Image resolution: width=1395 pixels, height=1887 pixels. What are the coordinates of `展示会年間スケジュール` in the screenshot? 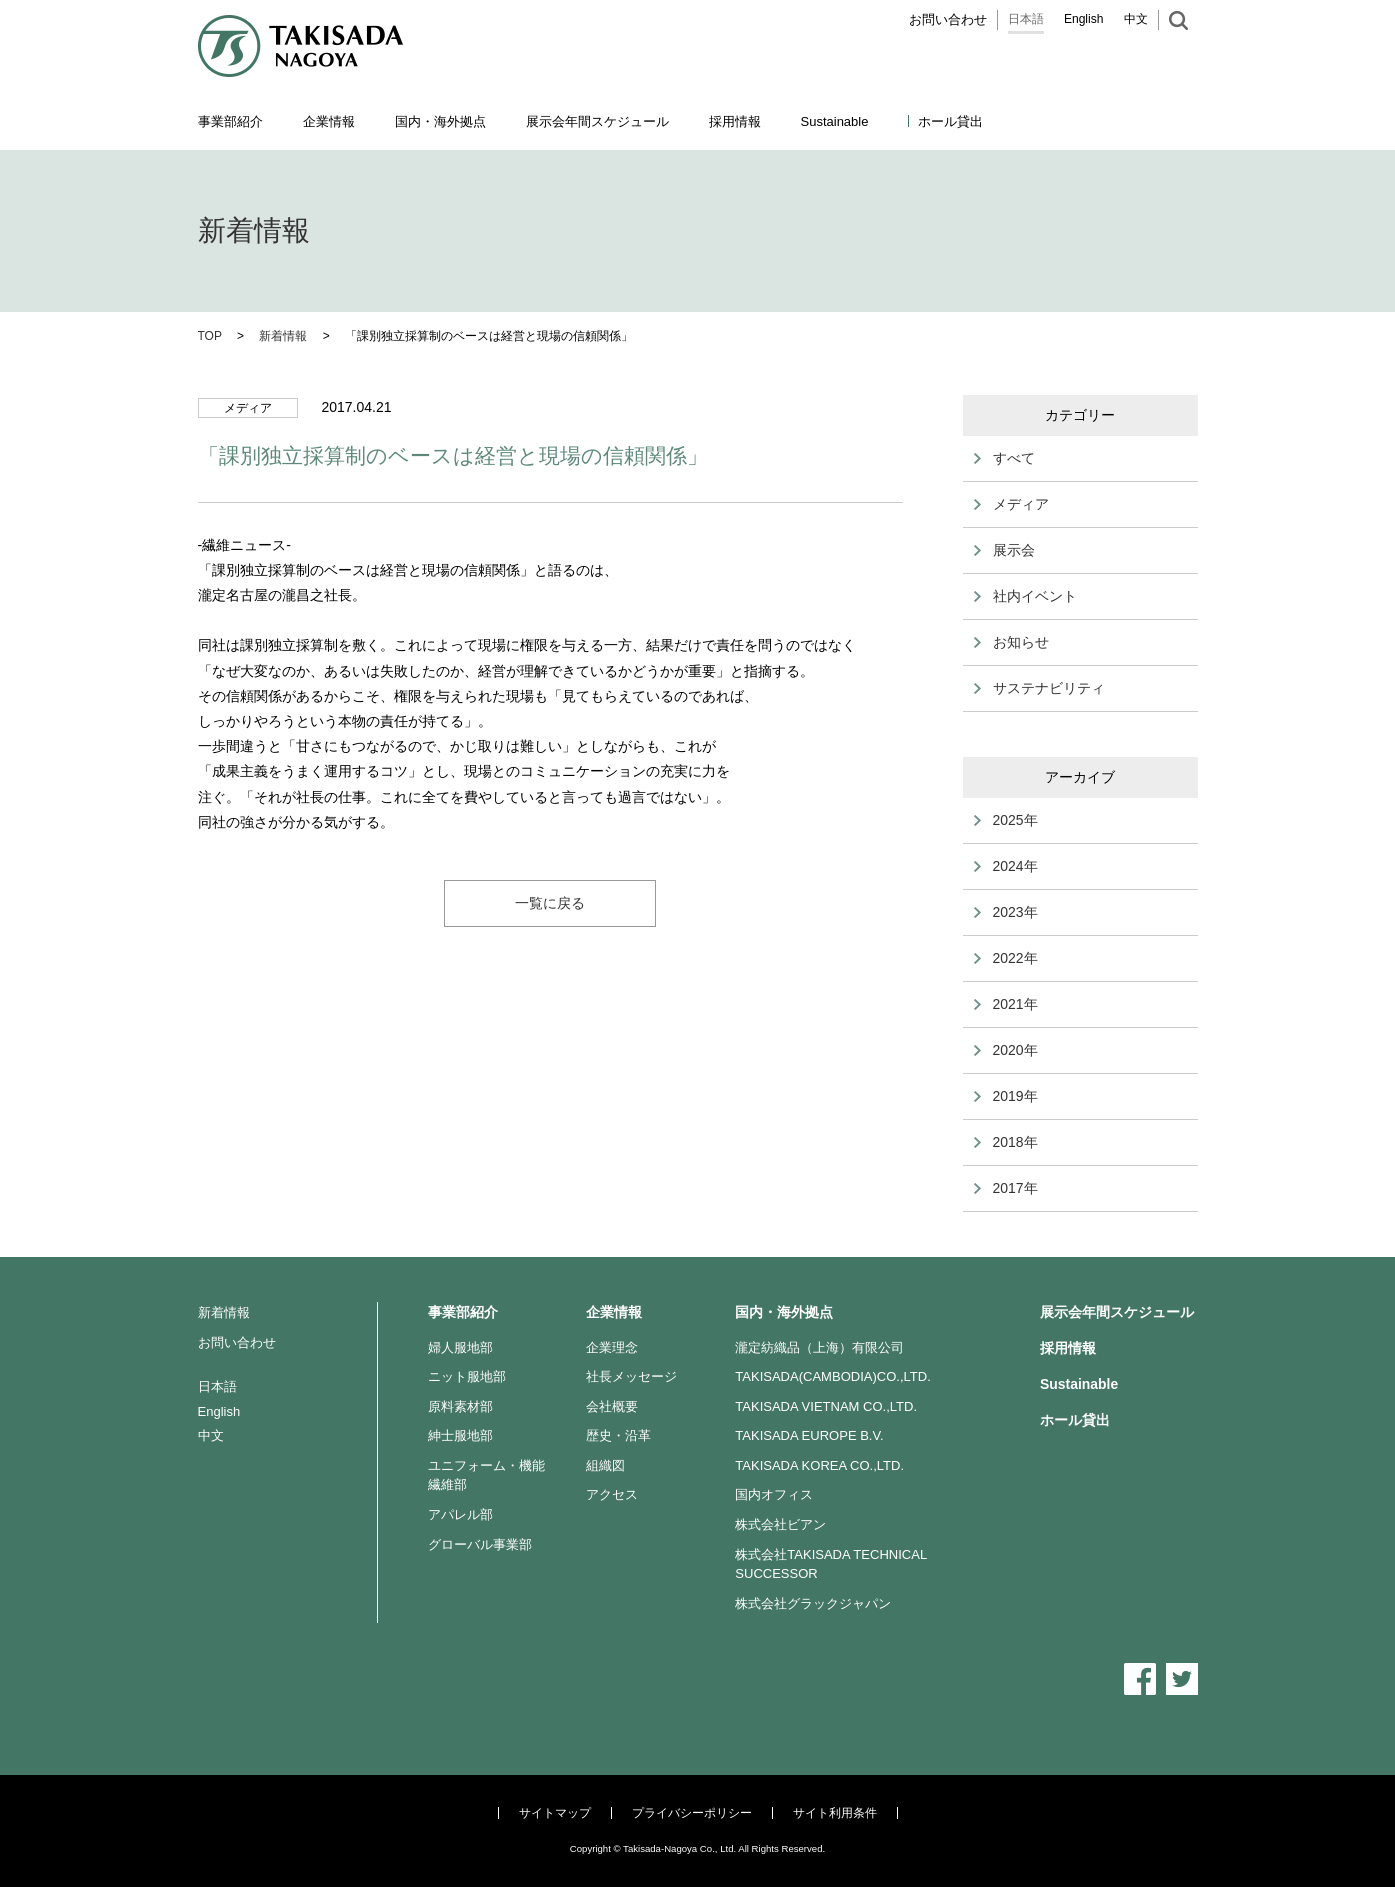 It's located at (597, 121).